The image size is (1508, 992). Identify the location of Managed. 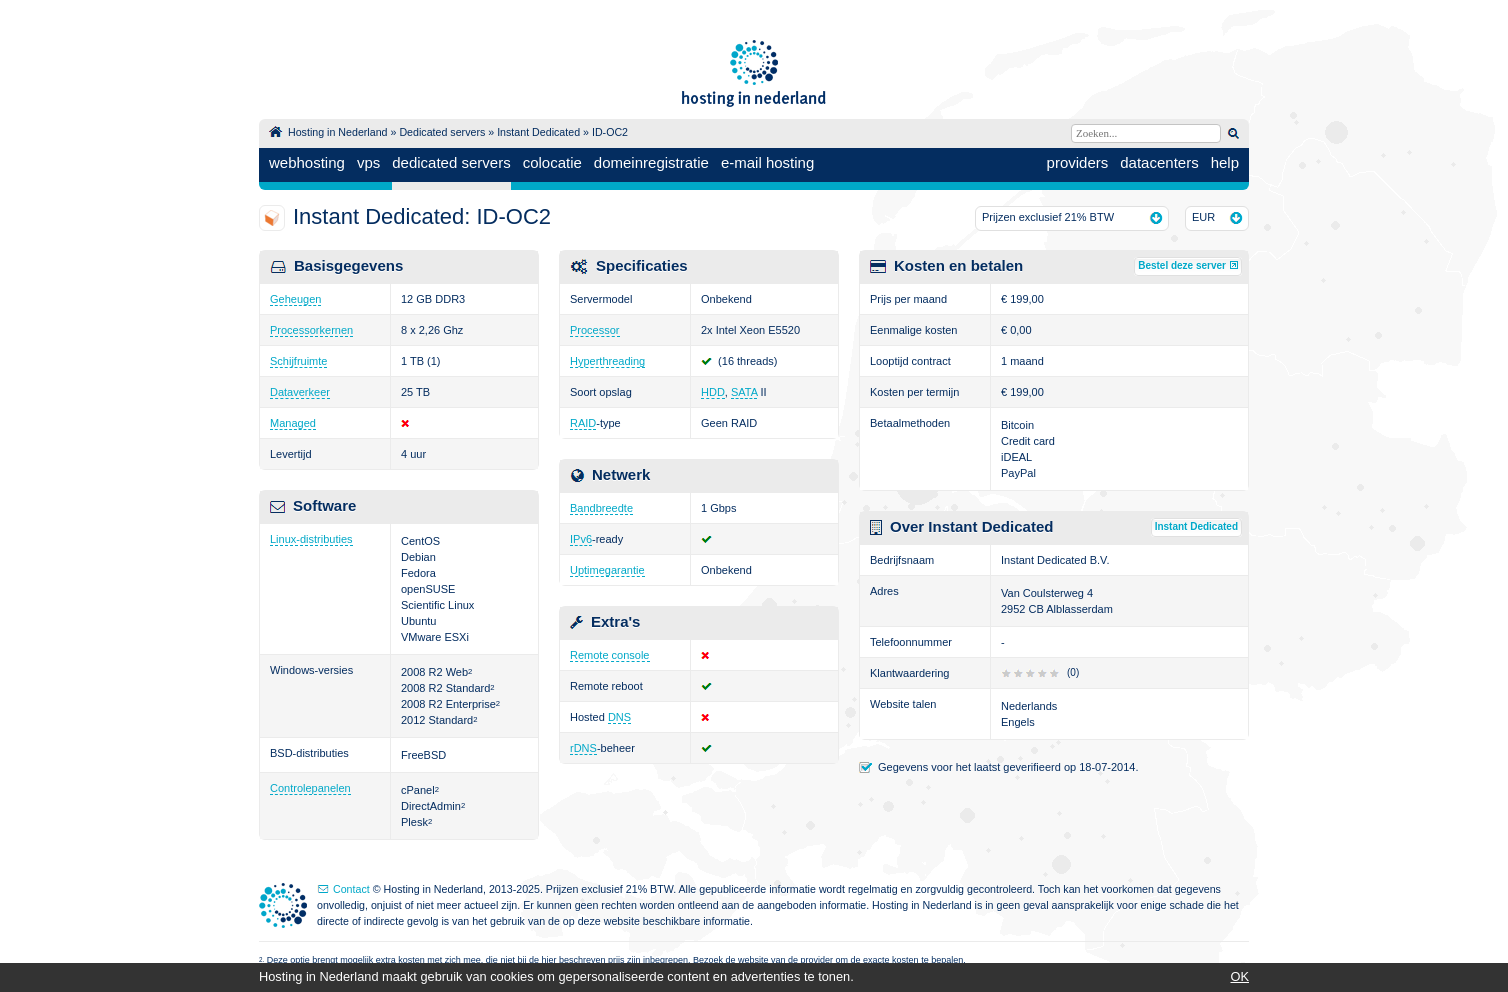
(293, 423).